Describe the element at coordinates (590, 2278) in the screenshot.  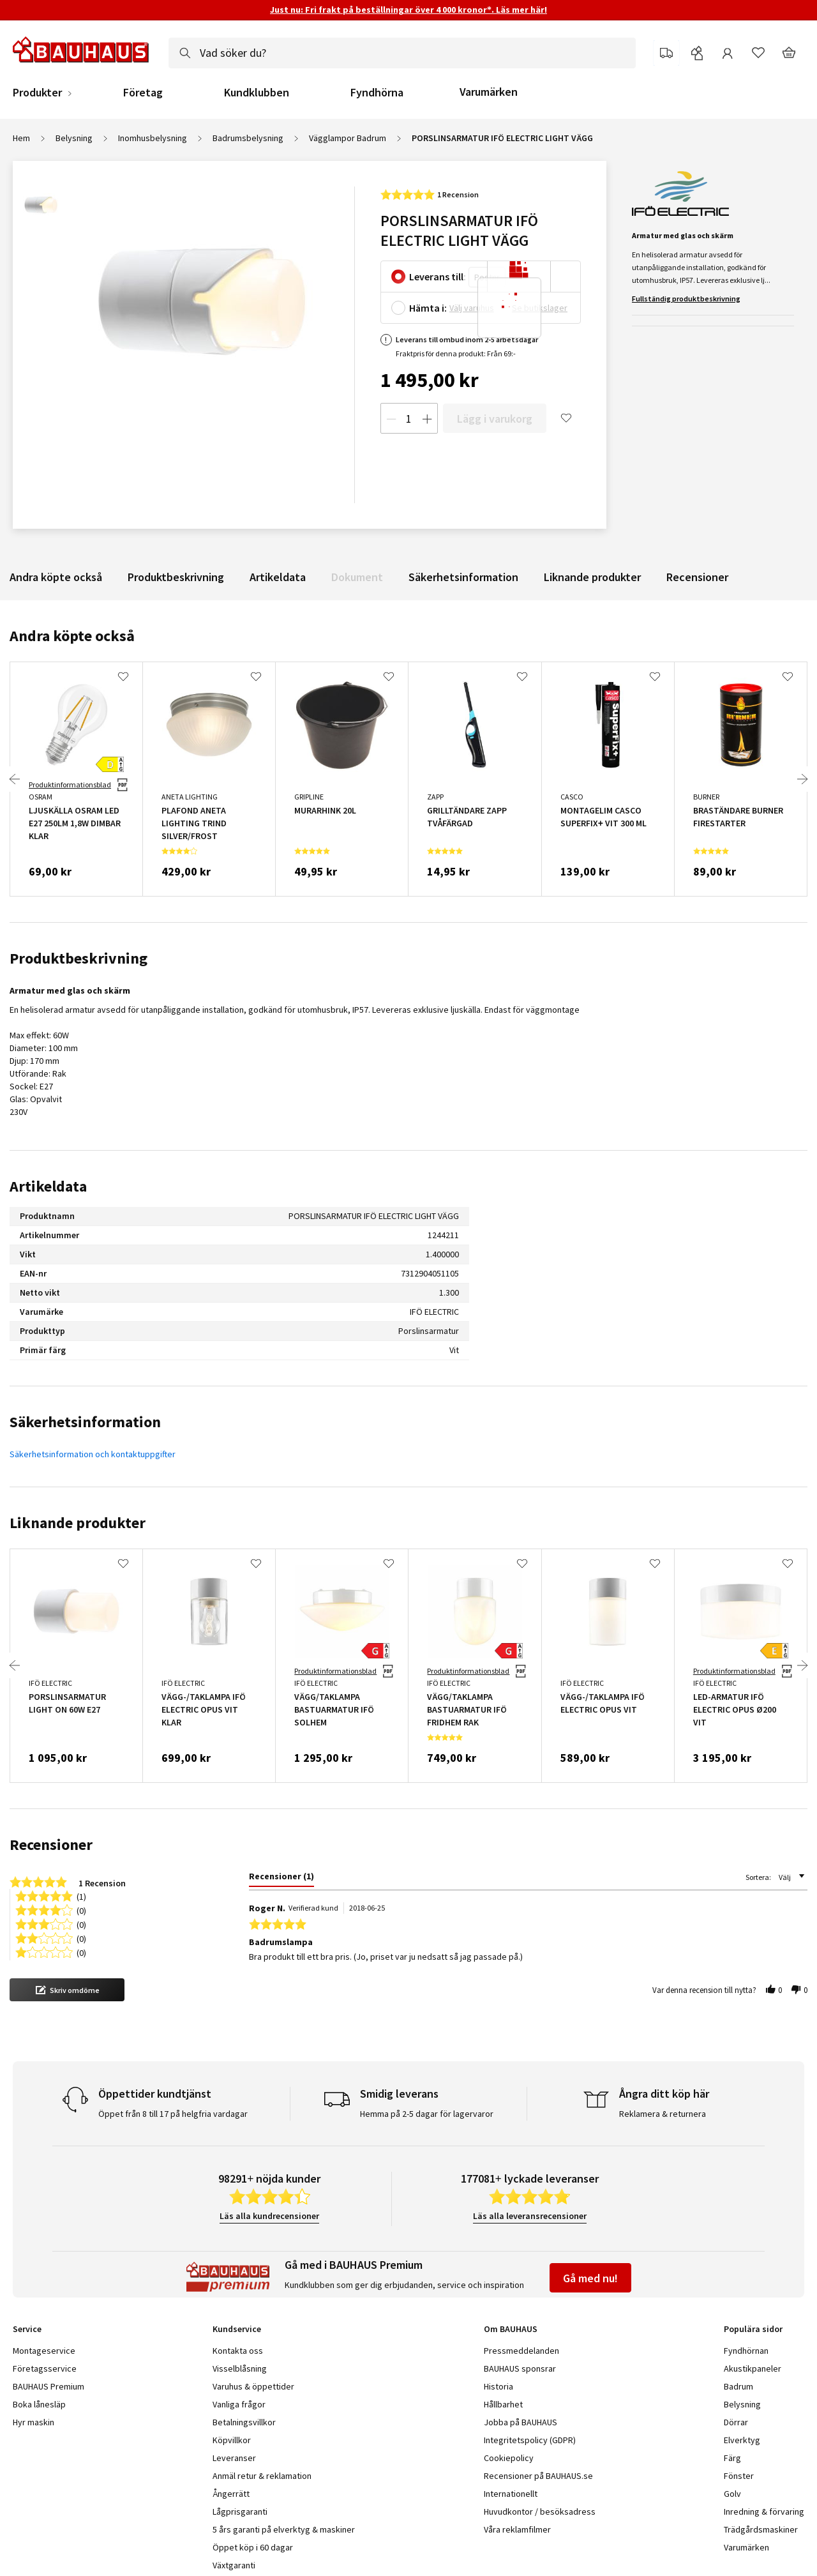
I see `Gå med nu!` at that location.